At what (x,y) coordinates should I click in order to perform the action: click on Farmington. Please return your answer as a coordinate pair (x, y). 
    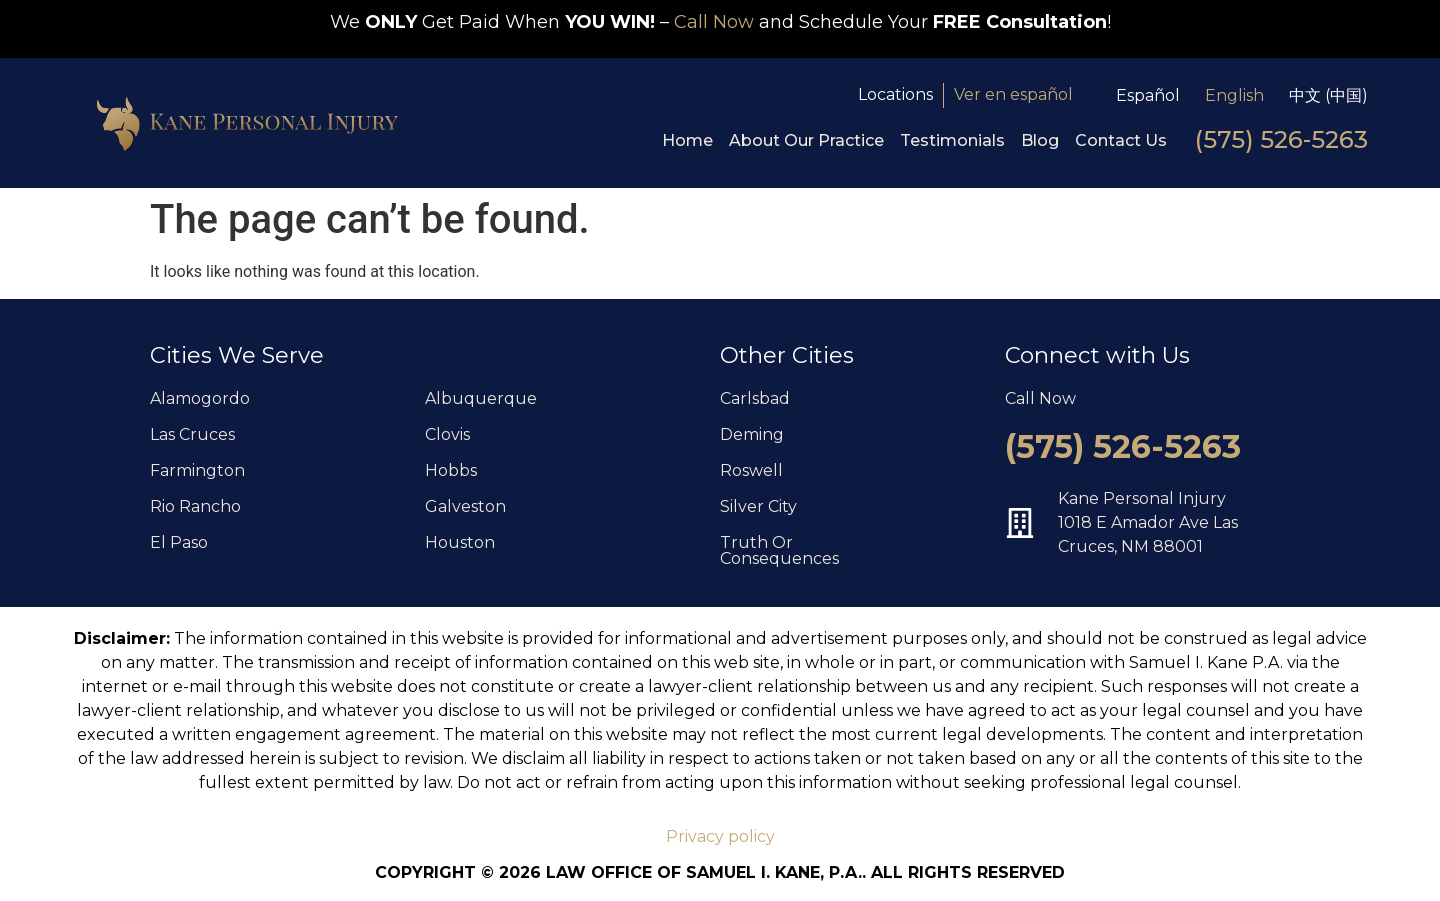
    Looking at the image, I should click on (197, 470).